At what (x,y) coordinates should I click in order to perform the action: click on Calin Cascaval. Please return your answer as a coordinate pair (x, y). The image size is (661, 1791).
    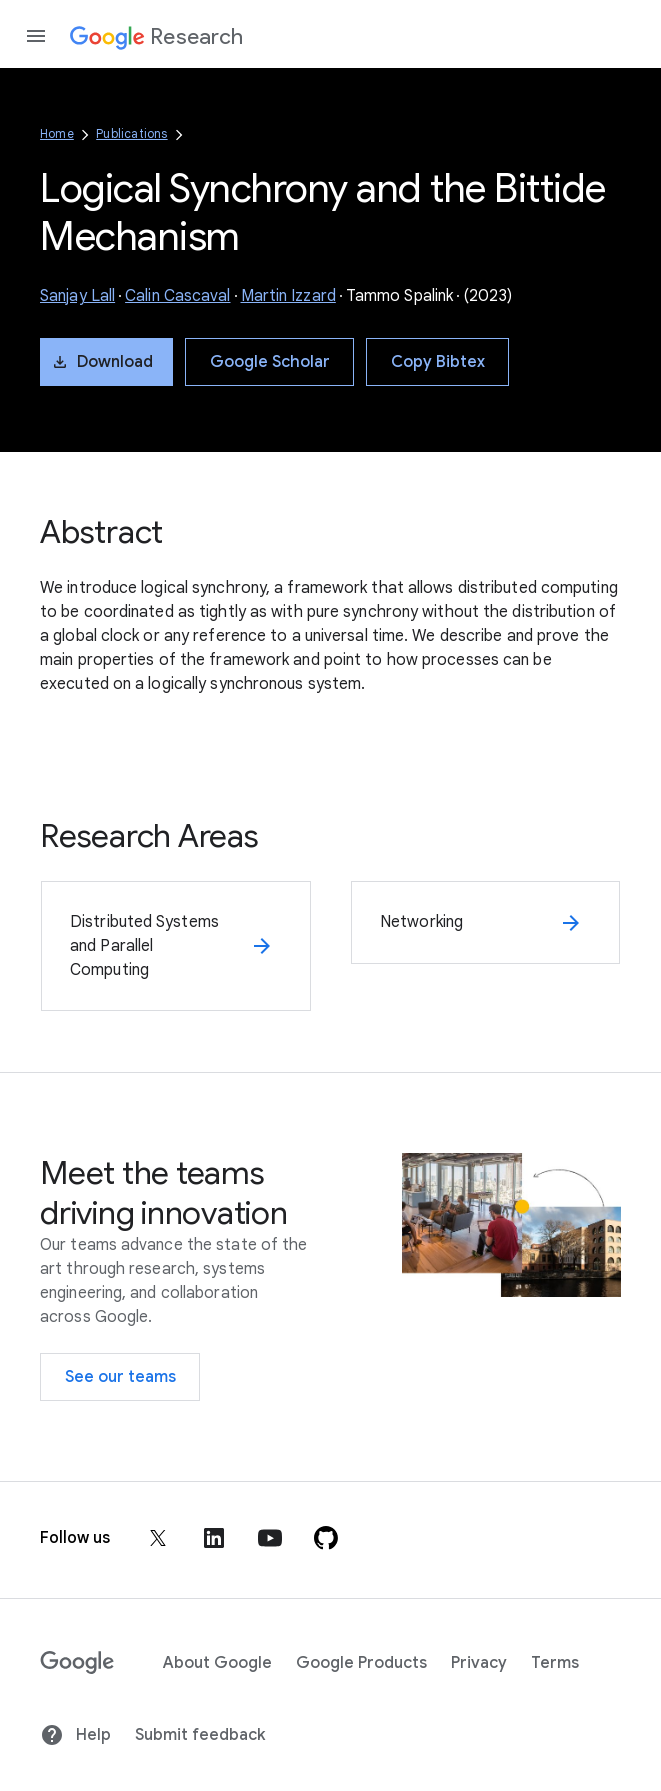
    Looking at the image, I should click on (177, 296).